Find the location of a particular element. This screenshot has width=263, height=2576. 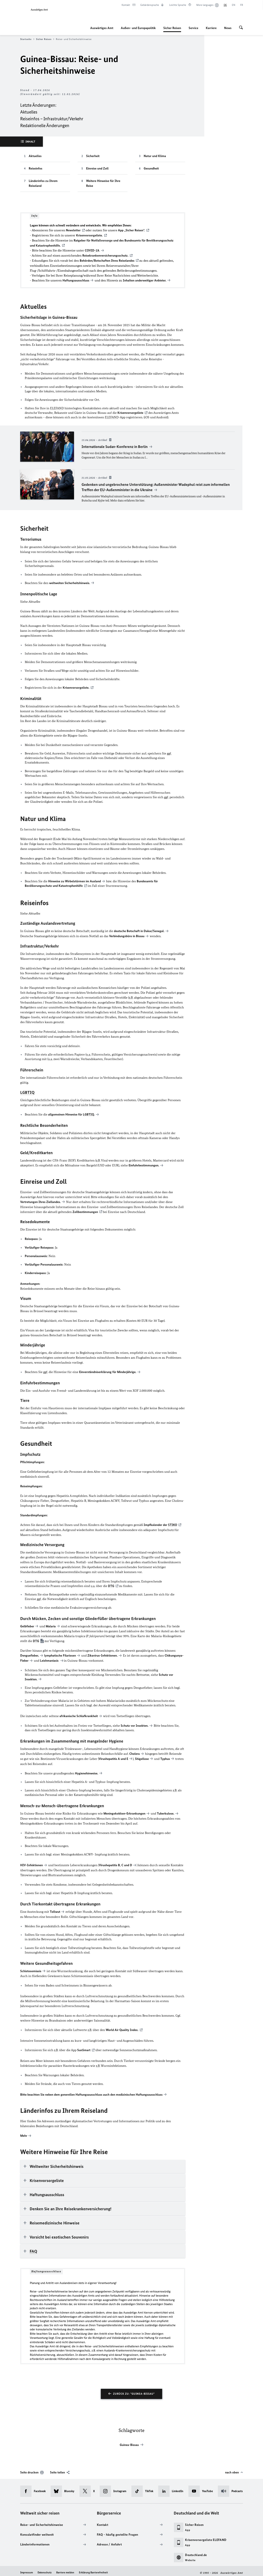

Einfuhrbestimmungen is located at coordinates (40, 1381).